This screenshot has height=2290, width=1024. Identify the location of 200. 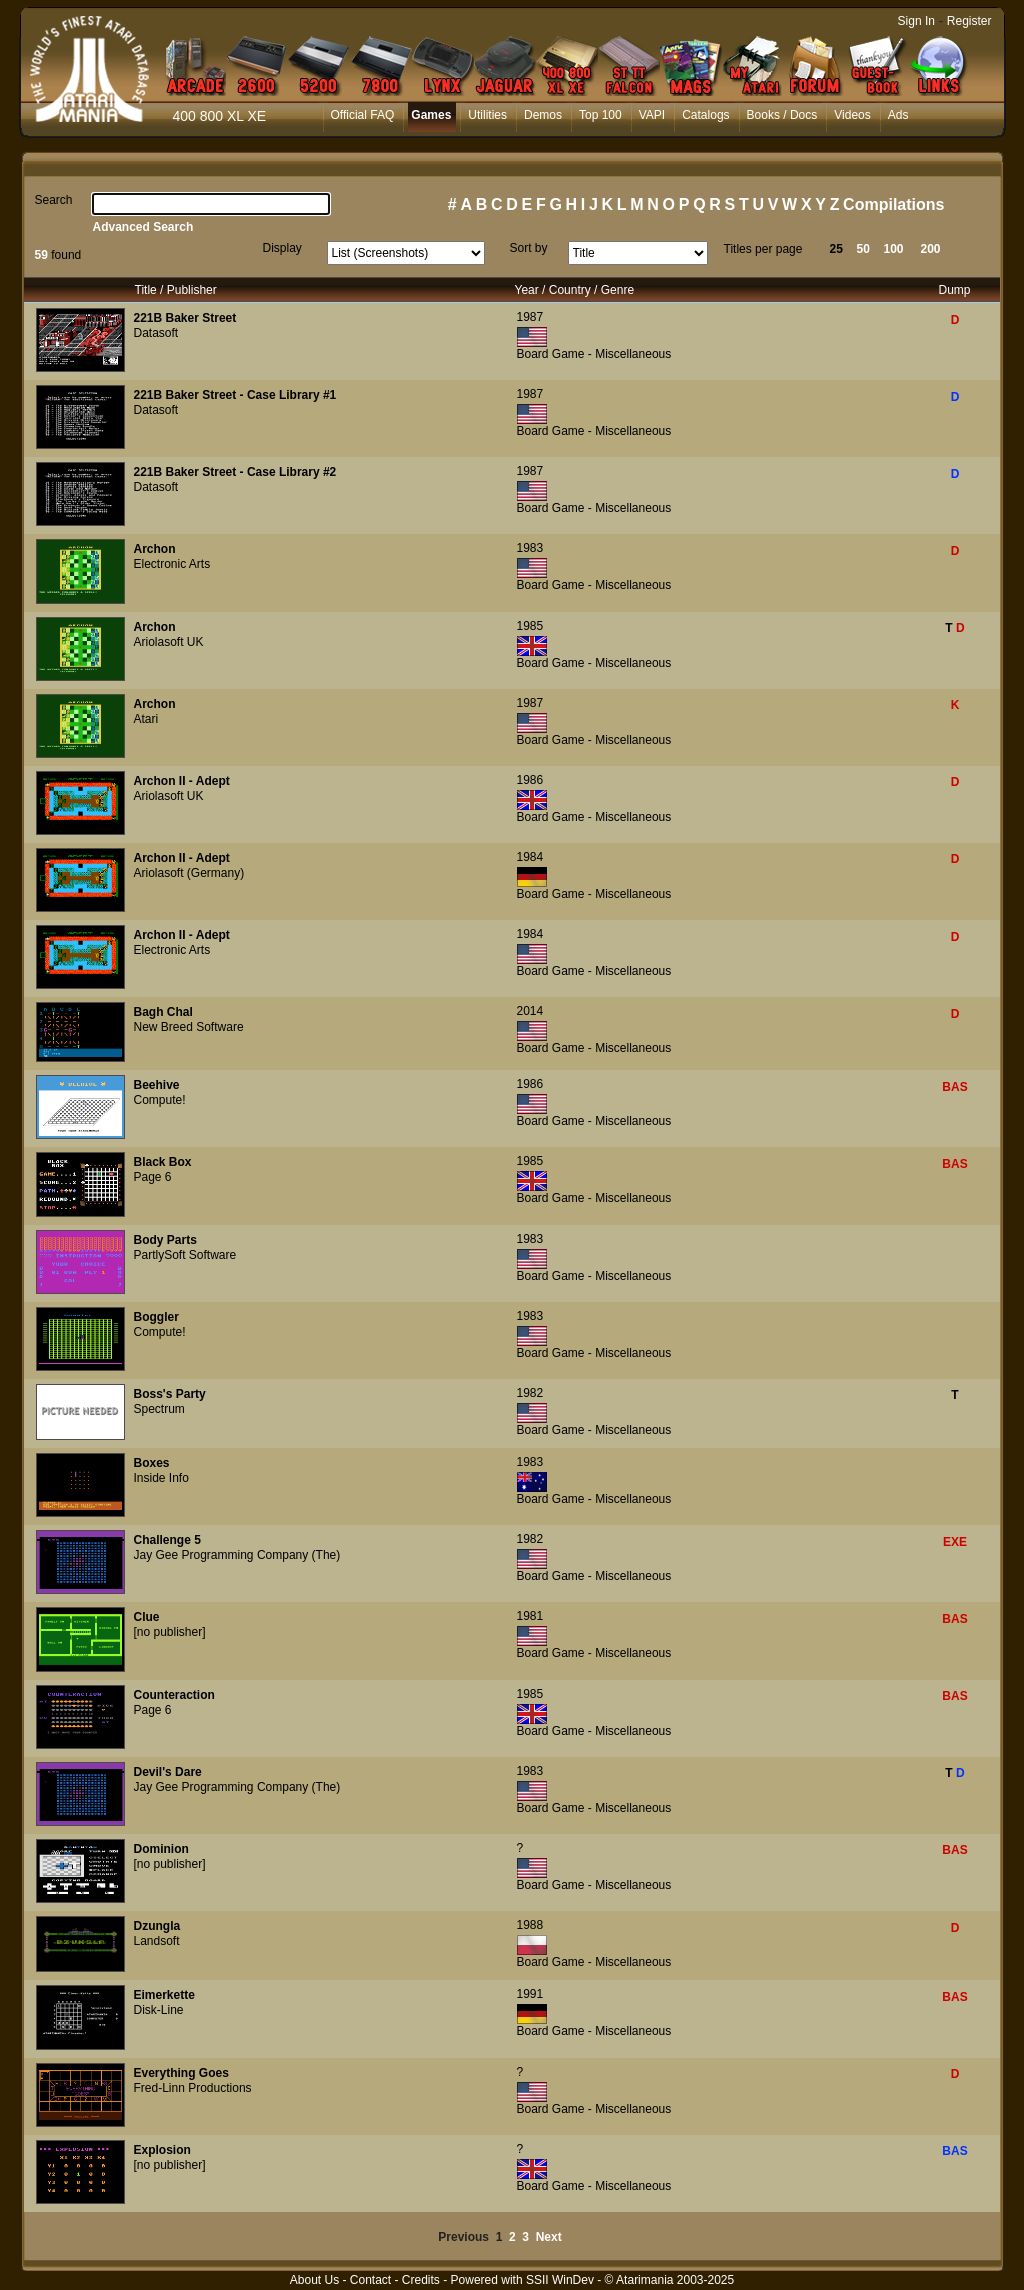
(931, 249).